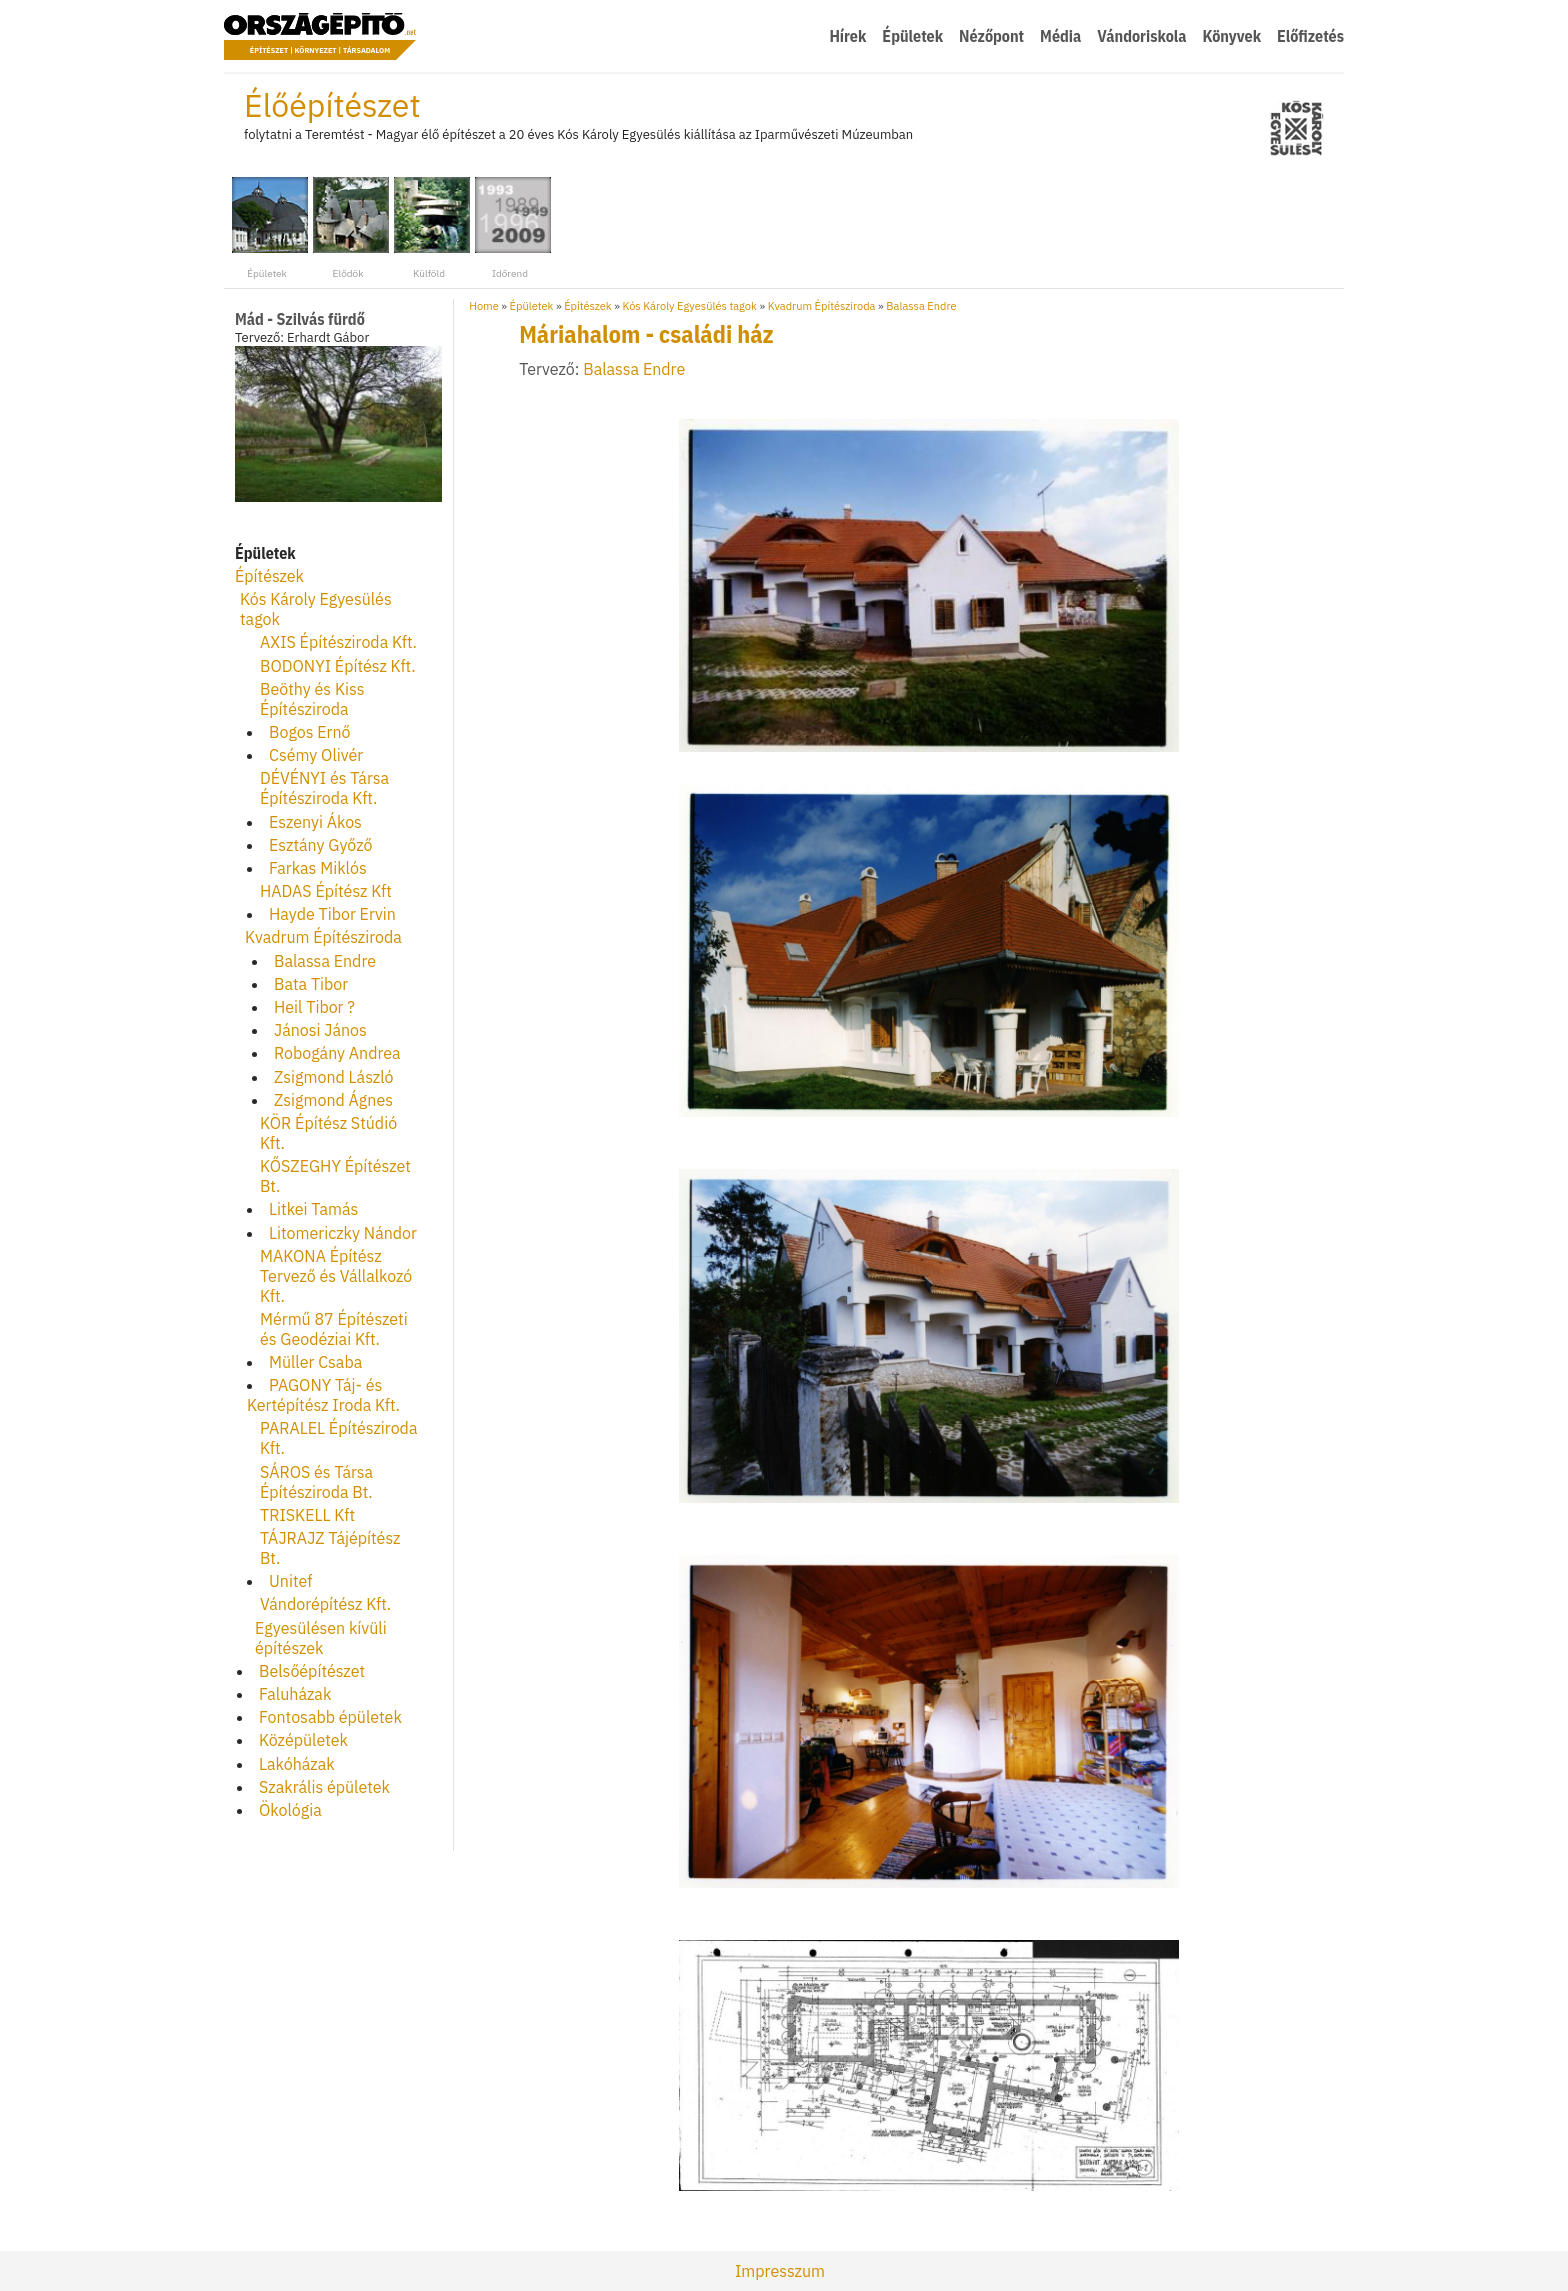  Describe the element at coordinates (312, 699) in the screenshot. I see `Beöthy és Kiss Építésziroda` at that location.